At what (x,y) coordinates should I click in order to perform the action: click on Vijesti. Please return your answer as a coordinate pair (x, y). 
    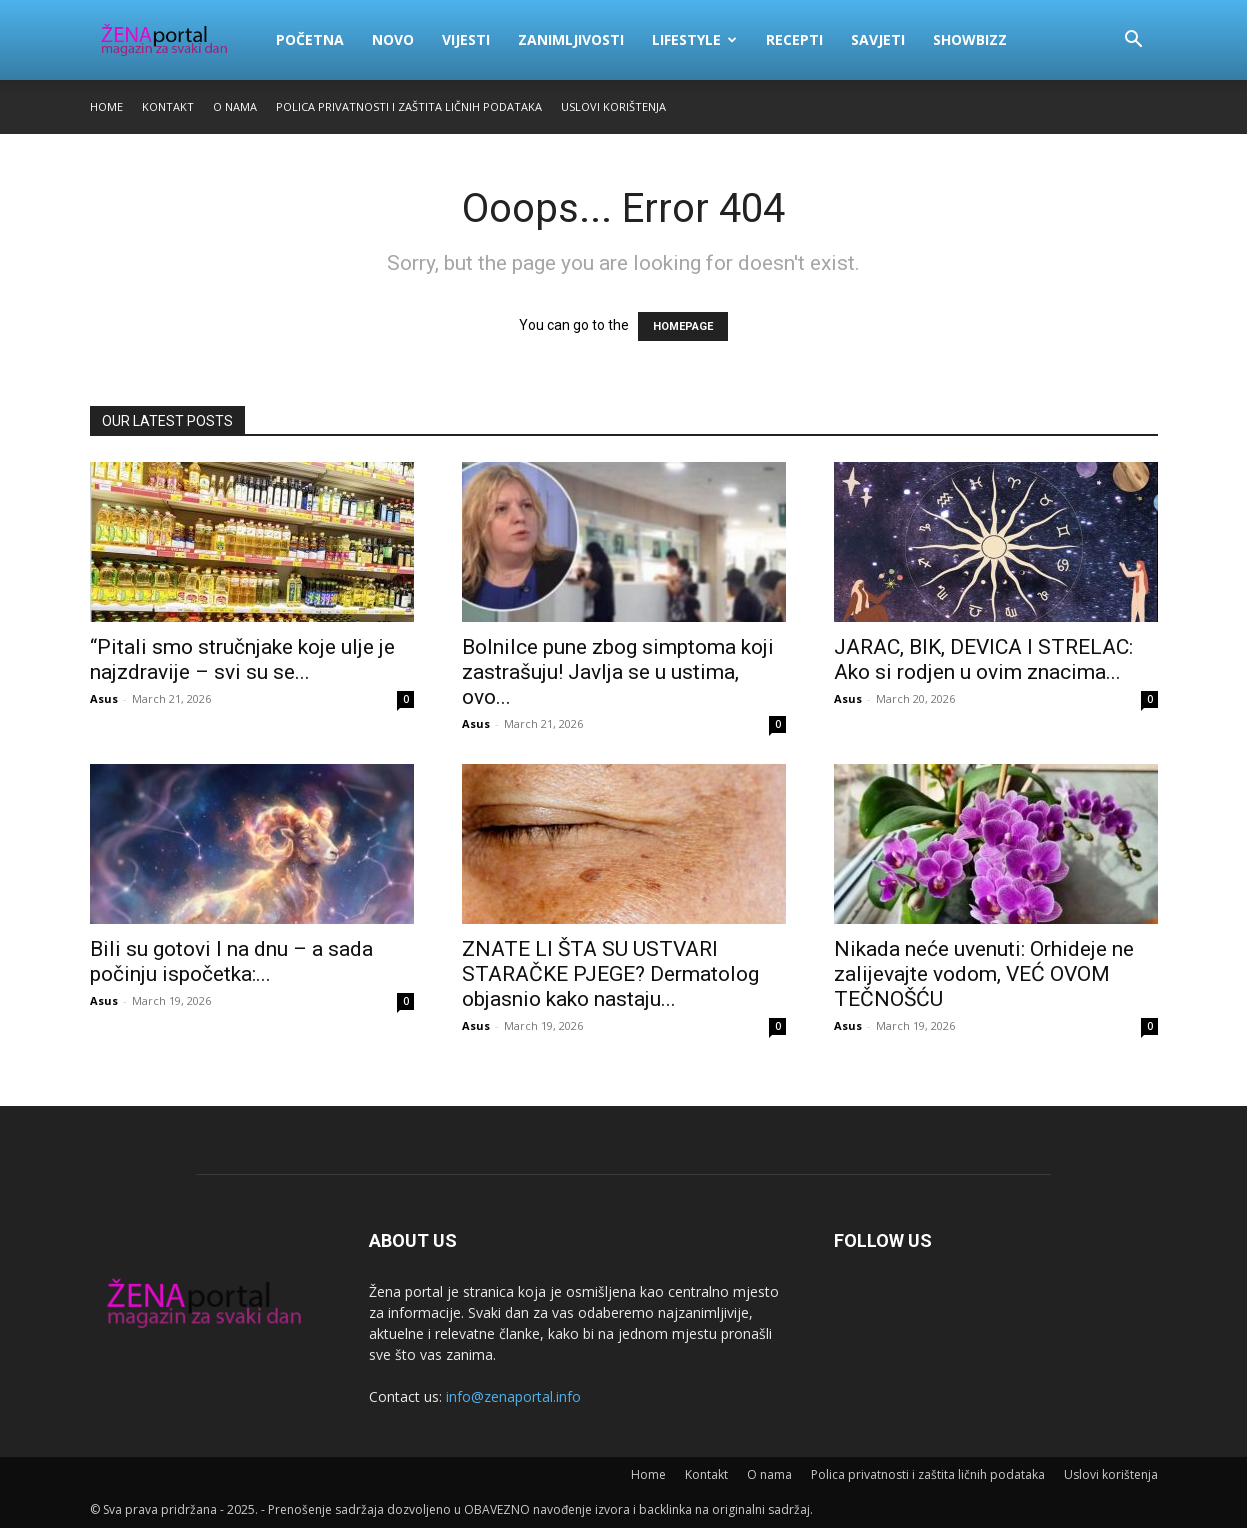
    Looking at the image, I should click on (466, 39).